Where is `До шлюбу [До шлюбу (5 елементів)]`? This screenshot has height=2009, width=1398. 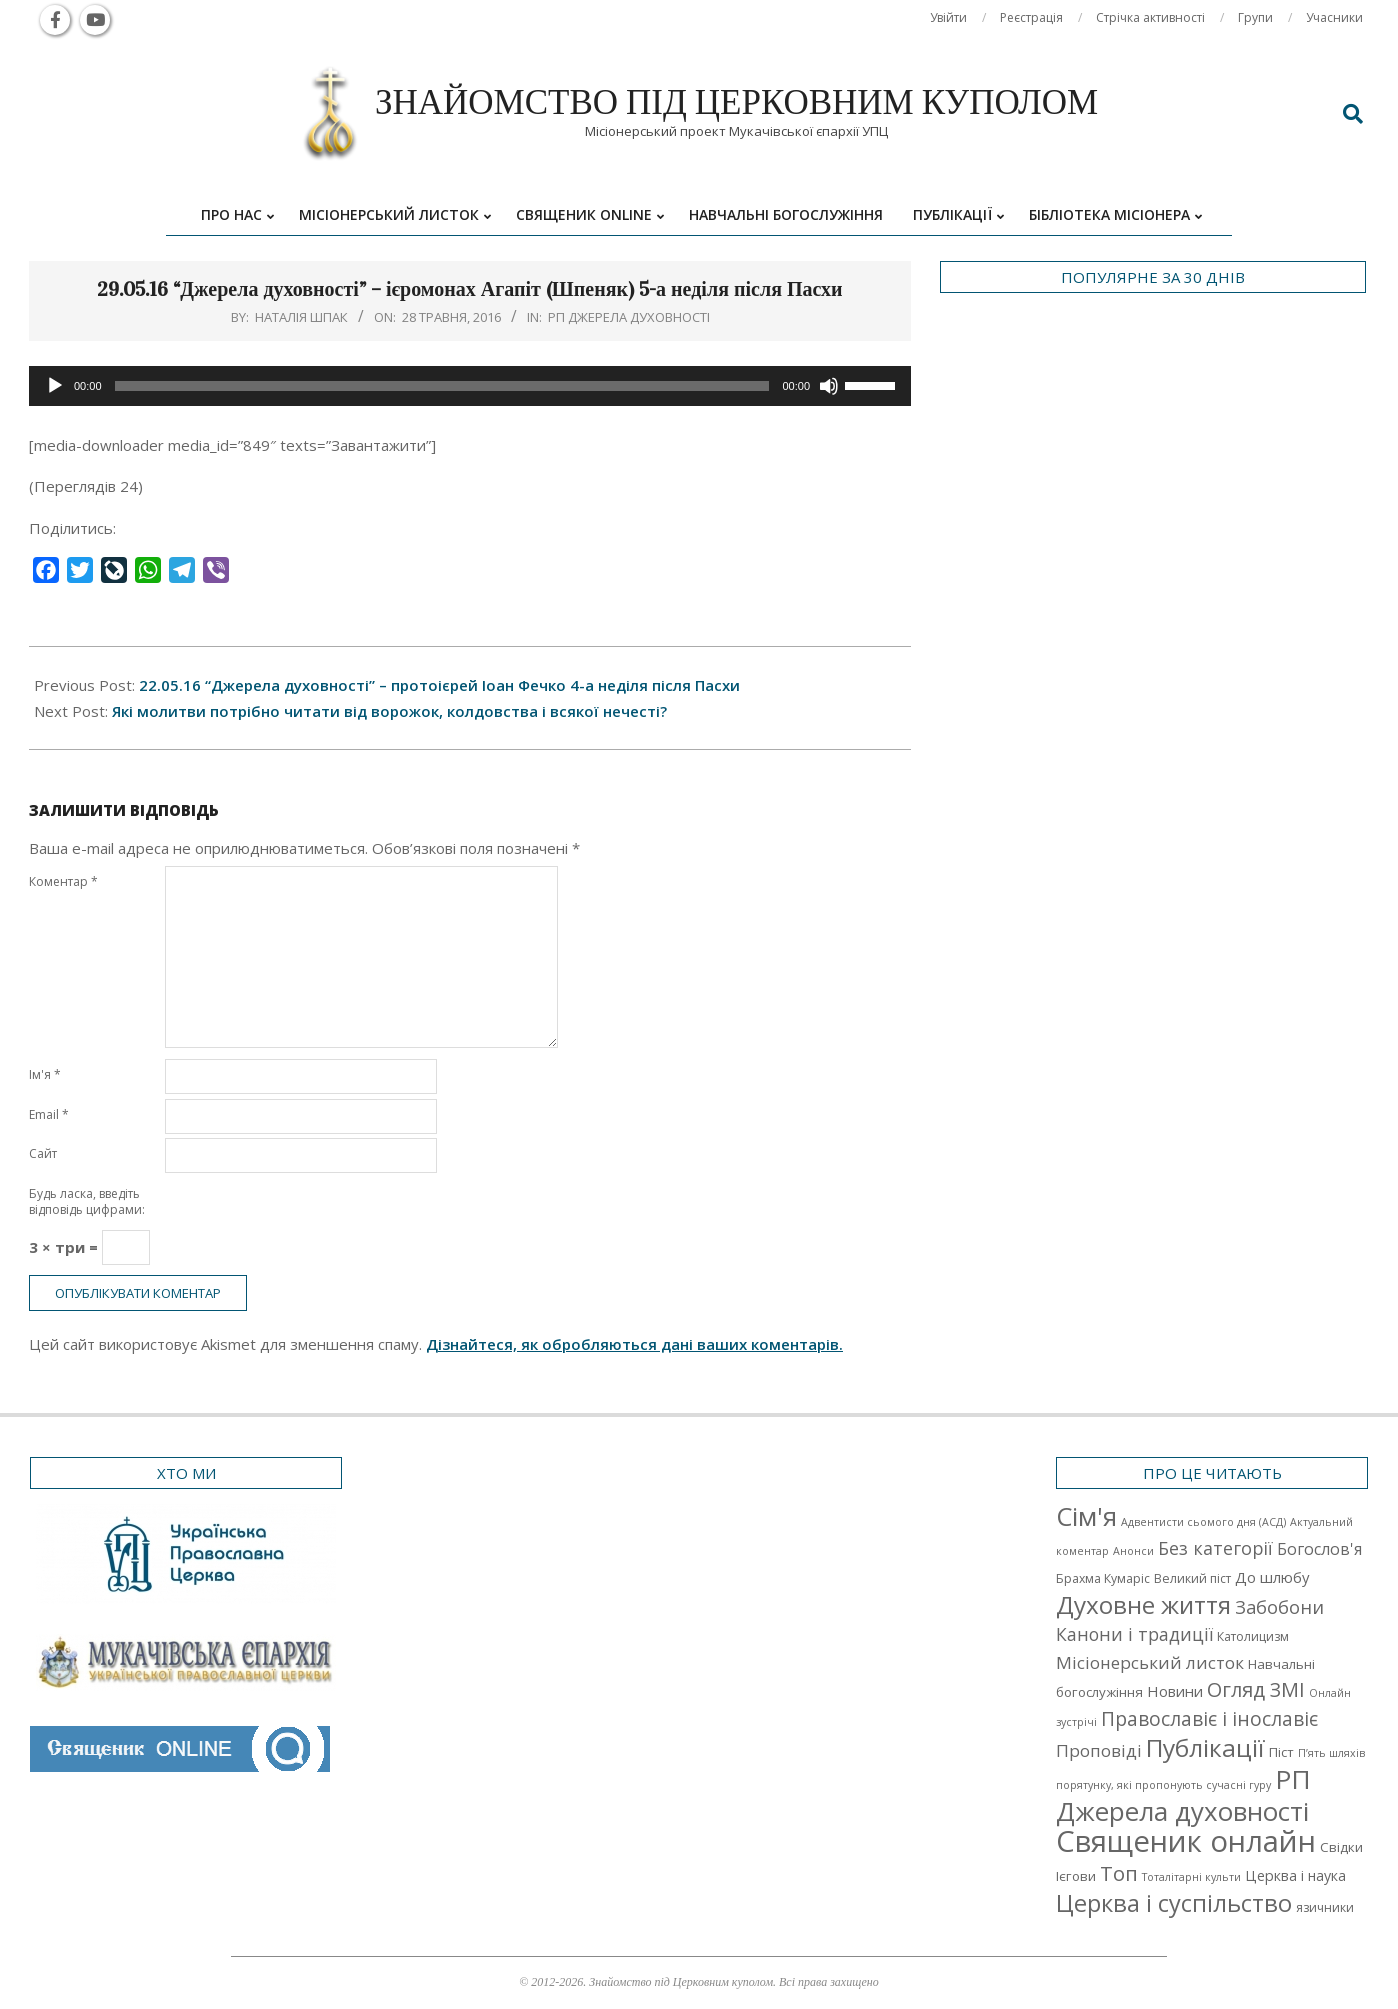
До шлюбу [До шлюбу (5 елементів)] is located at coordinates (1272, 1577).